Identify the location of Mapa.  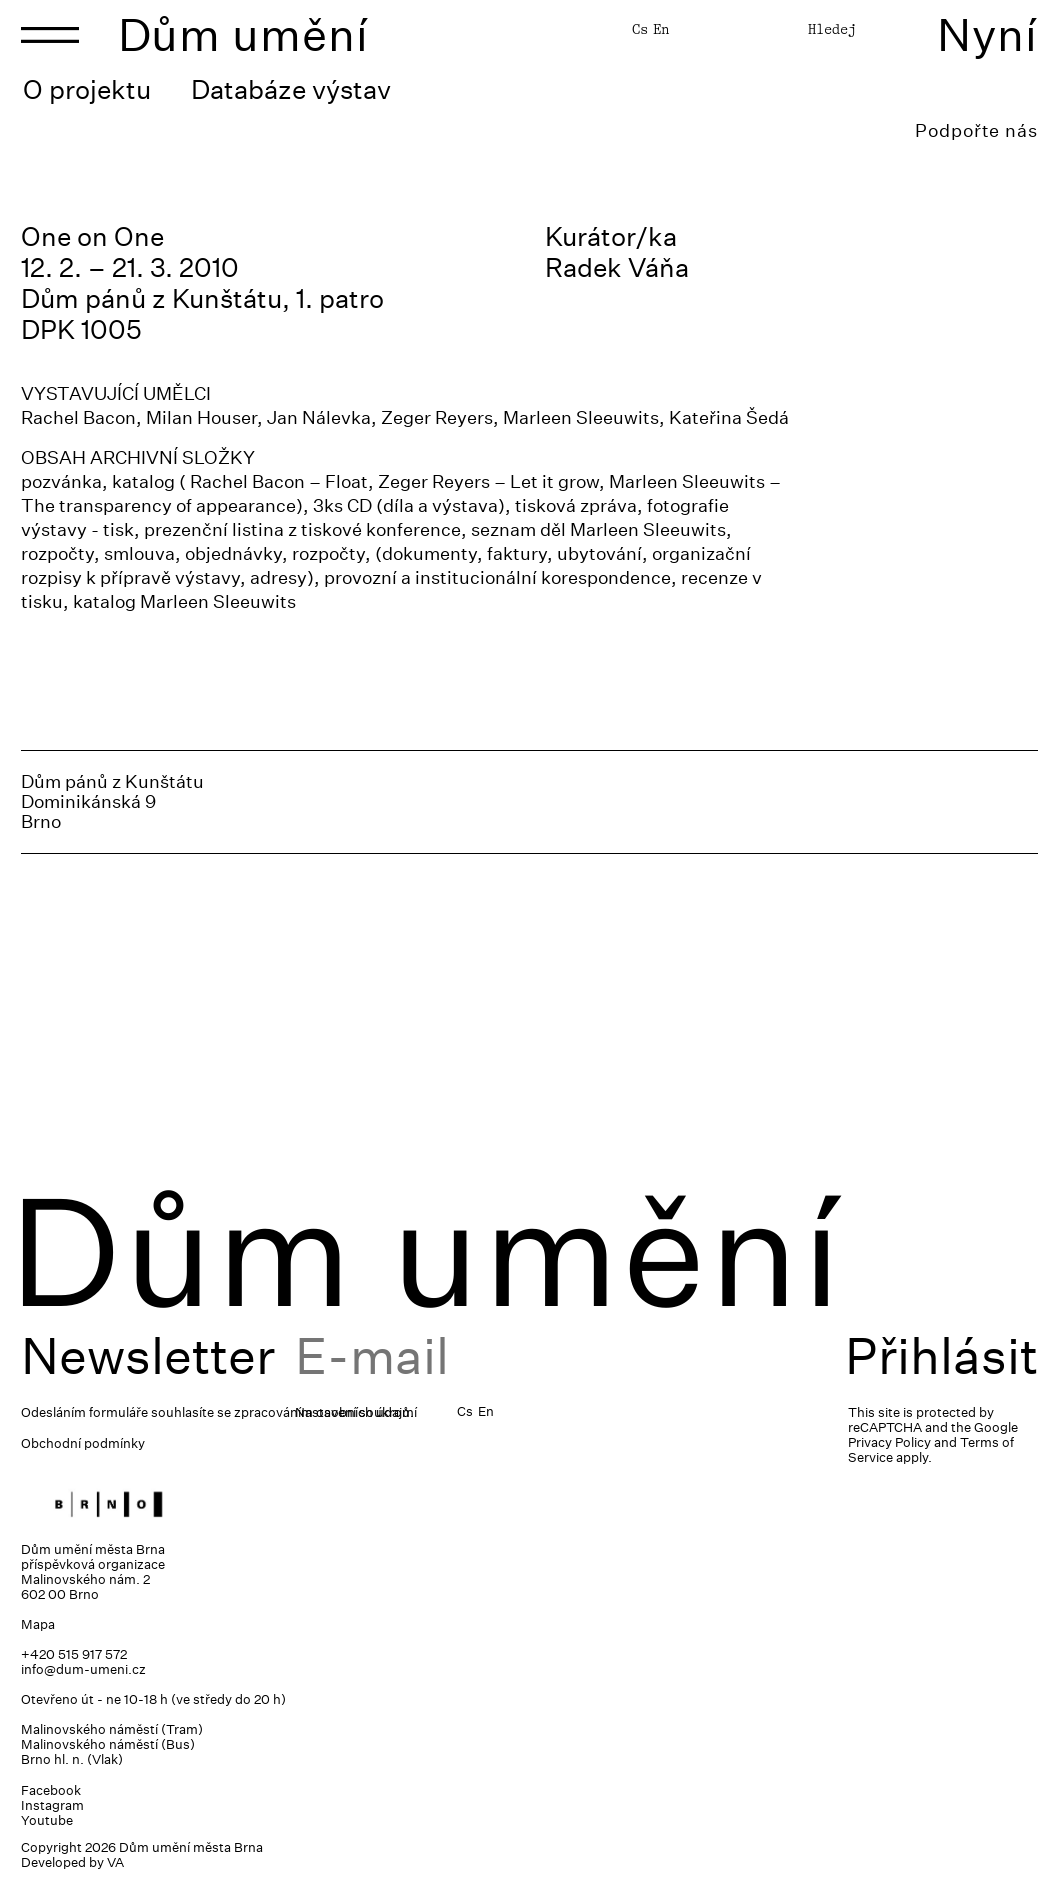
(38, 1624).